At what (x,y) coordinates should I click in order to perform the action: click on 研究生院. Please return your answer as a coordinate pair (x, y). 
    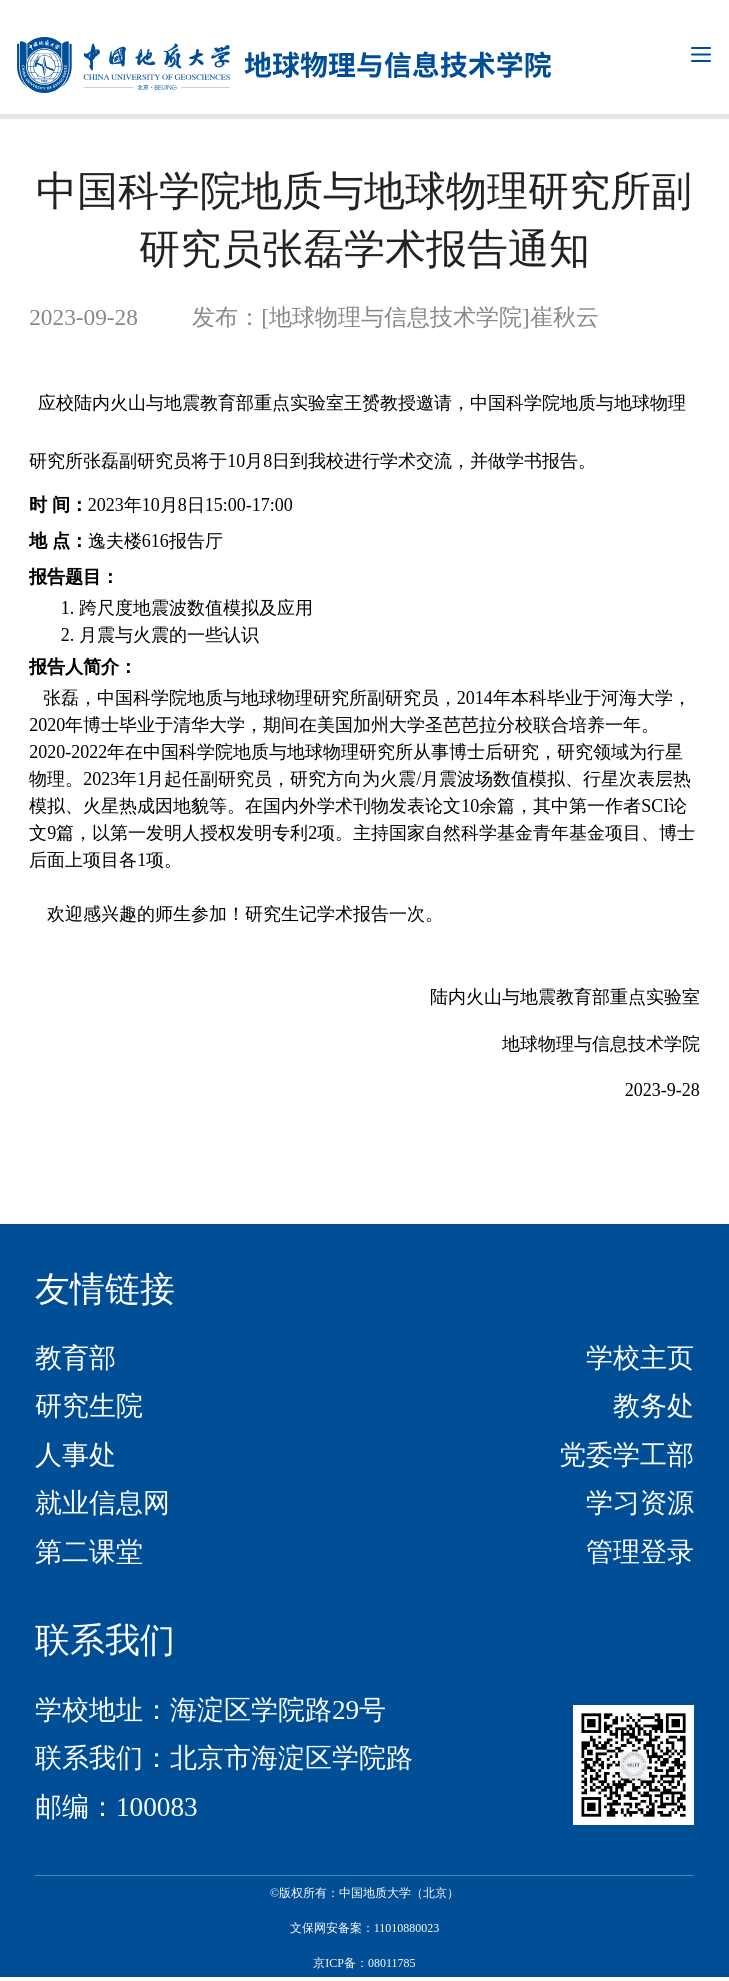
    Looking at the image, I should click on (89, 1406).